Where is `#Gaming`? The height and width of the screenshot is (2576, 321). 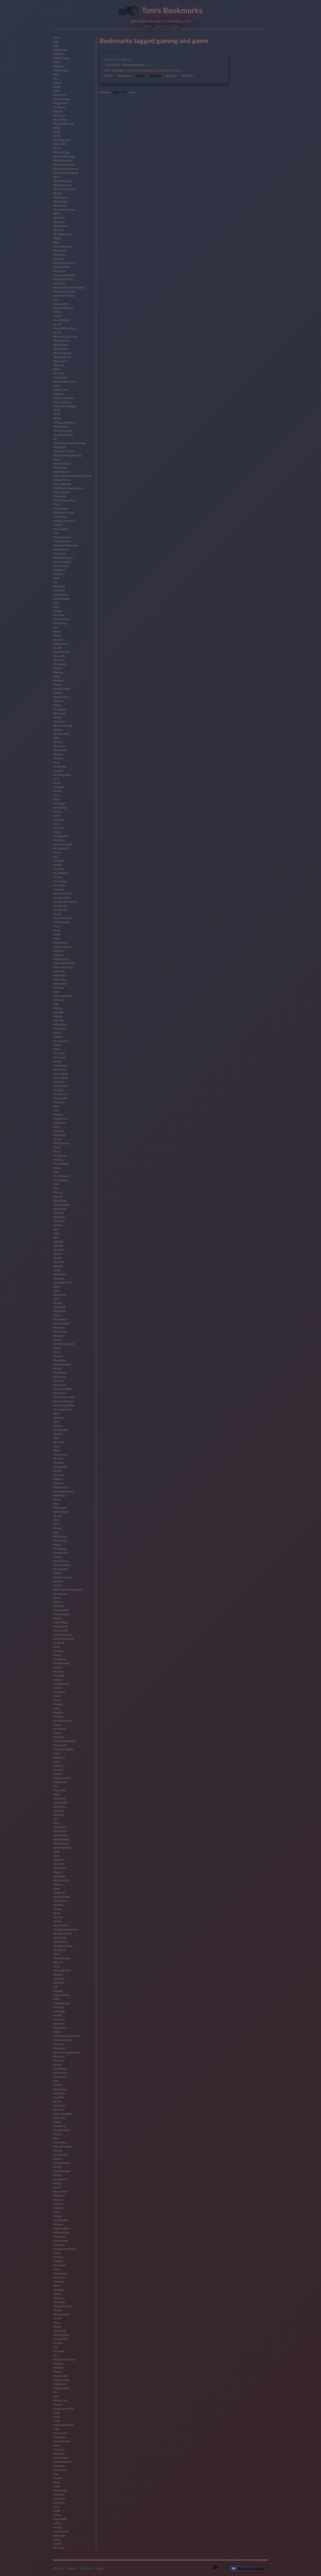 #Gaming is located at coordinates (59, 254).